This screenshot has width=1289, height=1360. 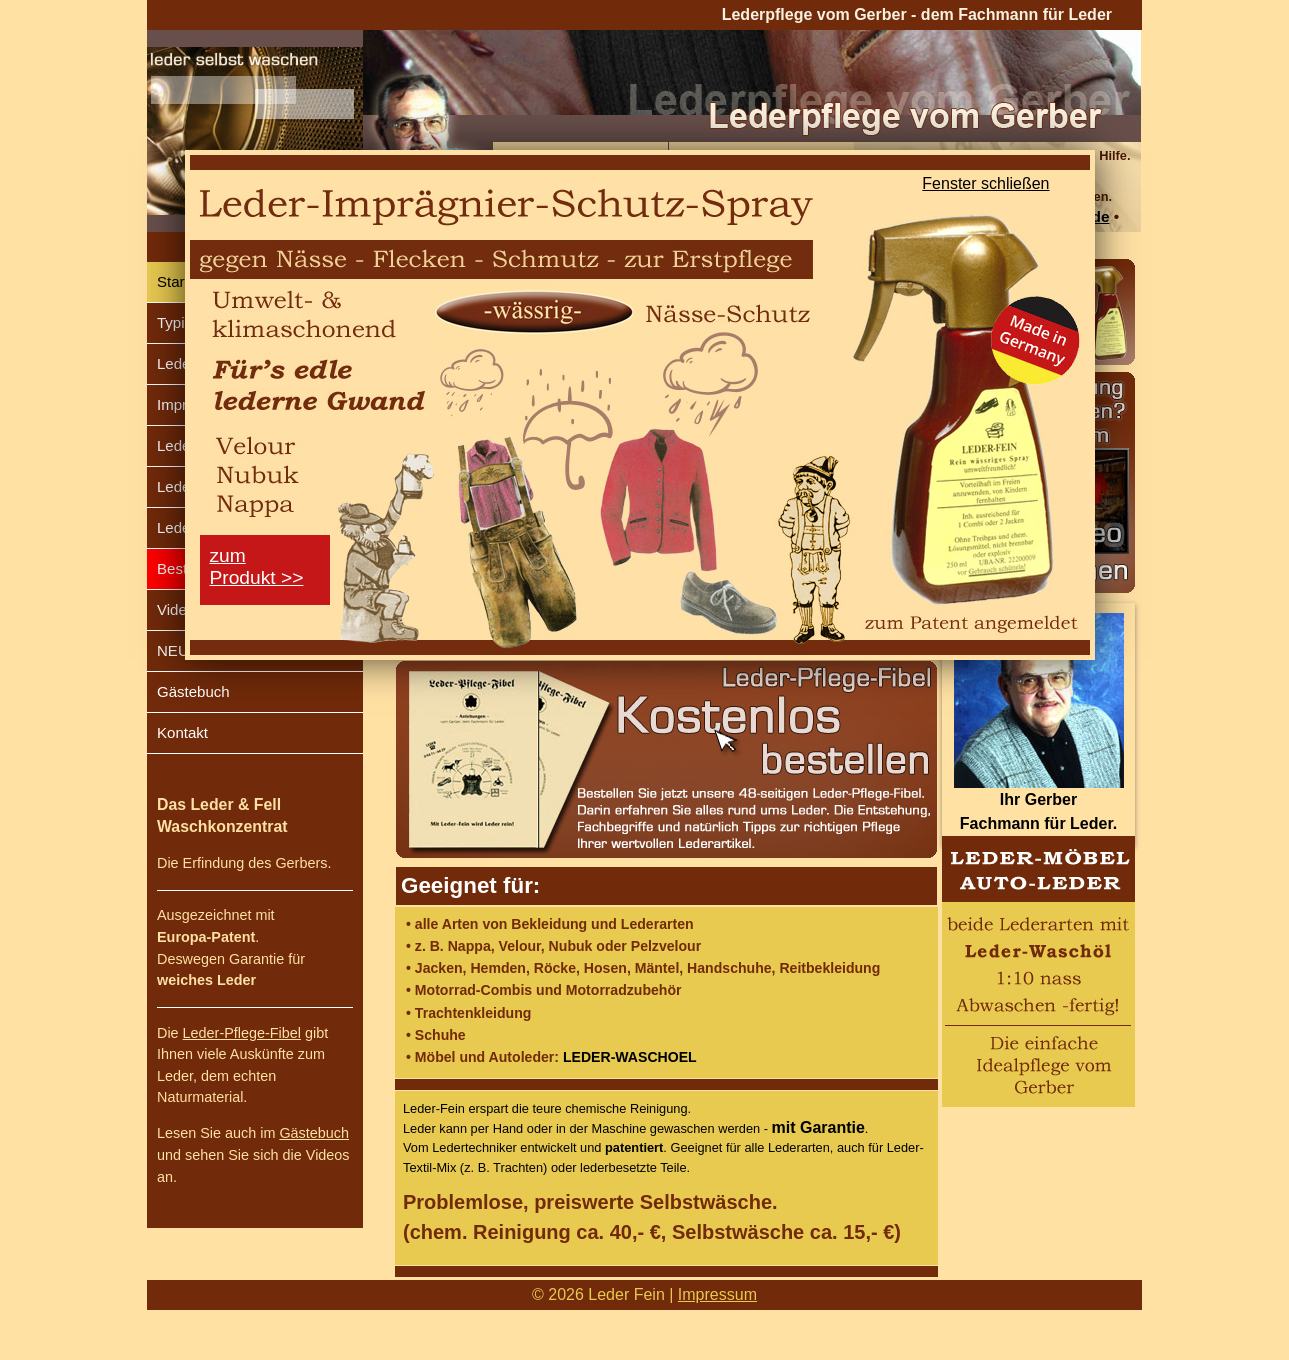 I want to click on Leder-Pflege-Fibel, so click(x=242, y=1033).